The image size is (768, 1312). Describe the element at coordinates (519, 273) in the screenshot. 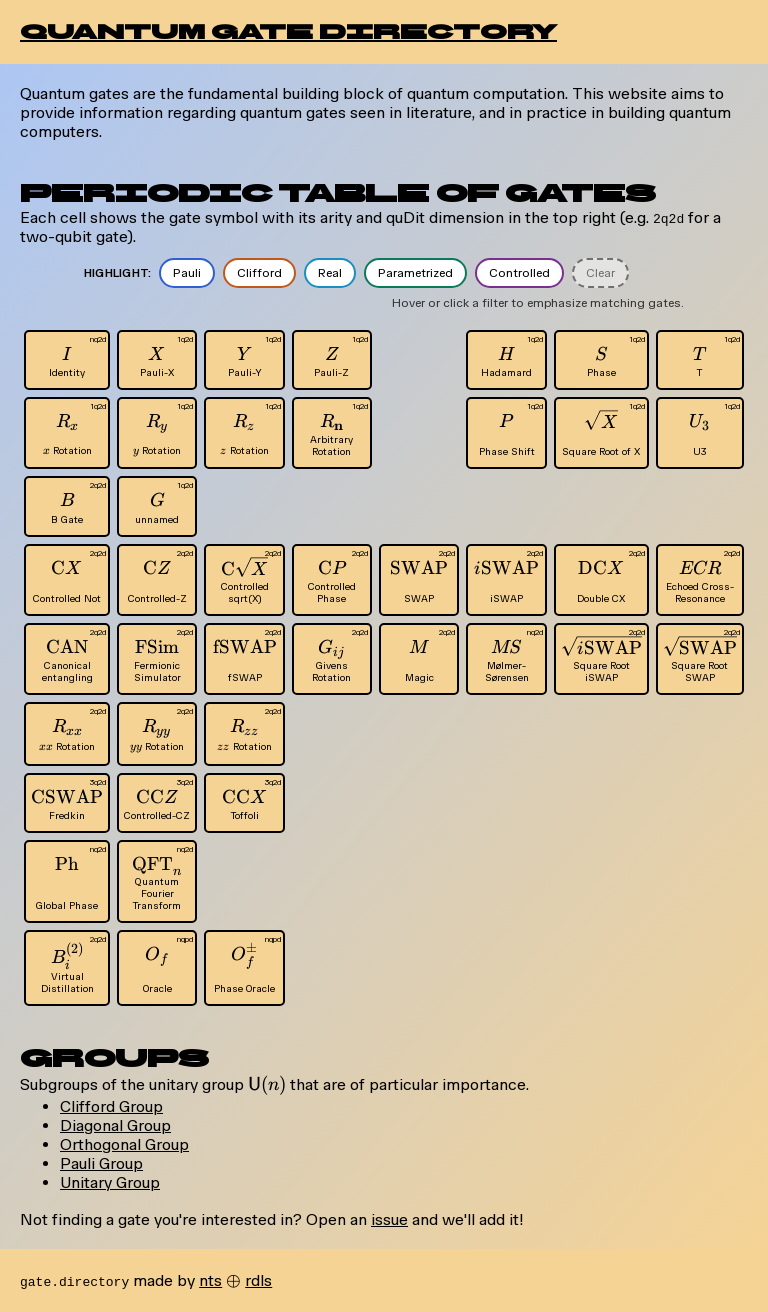

I see `Controlled` at that location.